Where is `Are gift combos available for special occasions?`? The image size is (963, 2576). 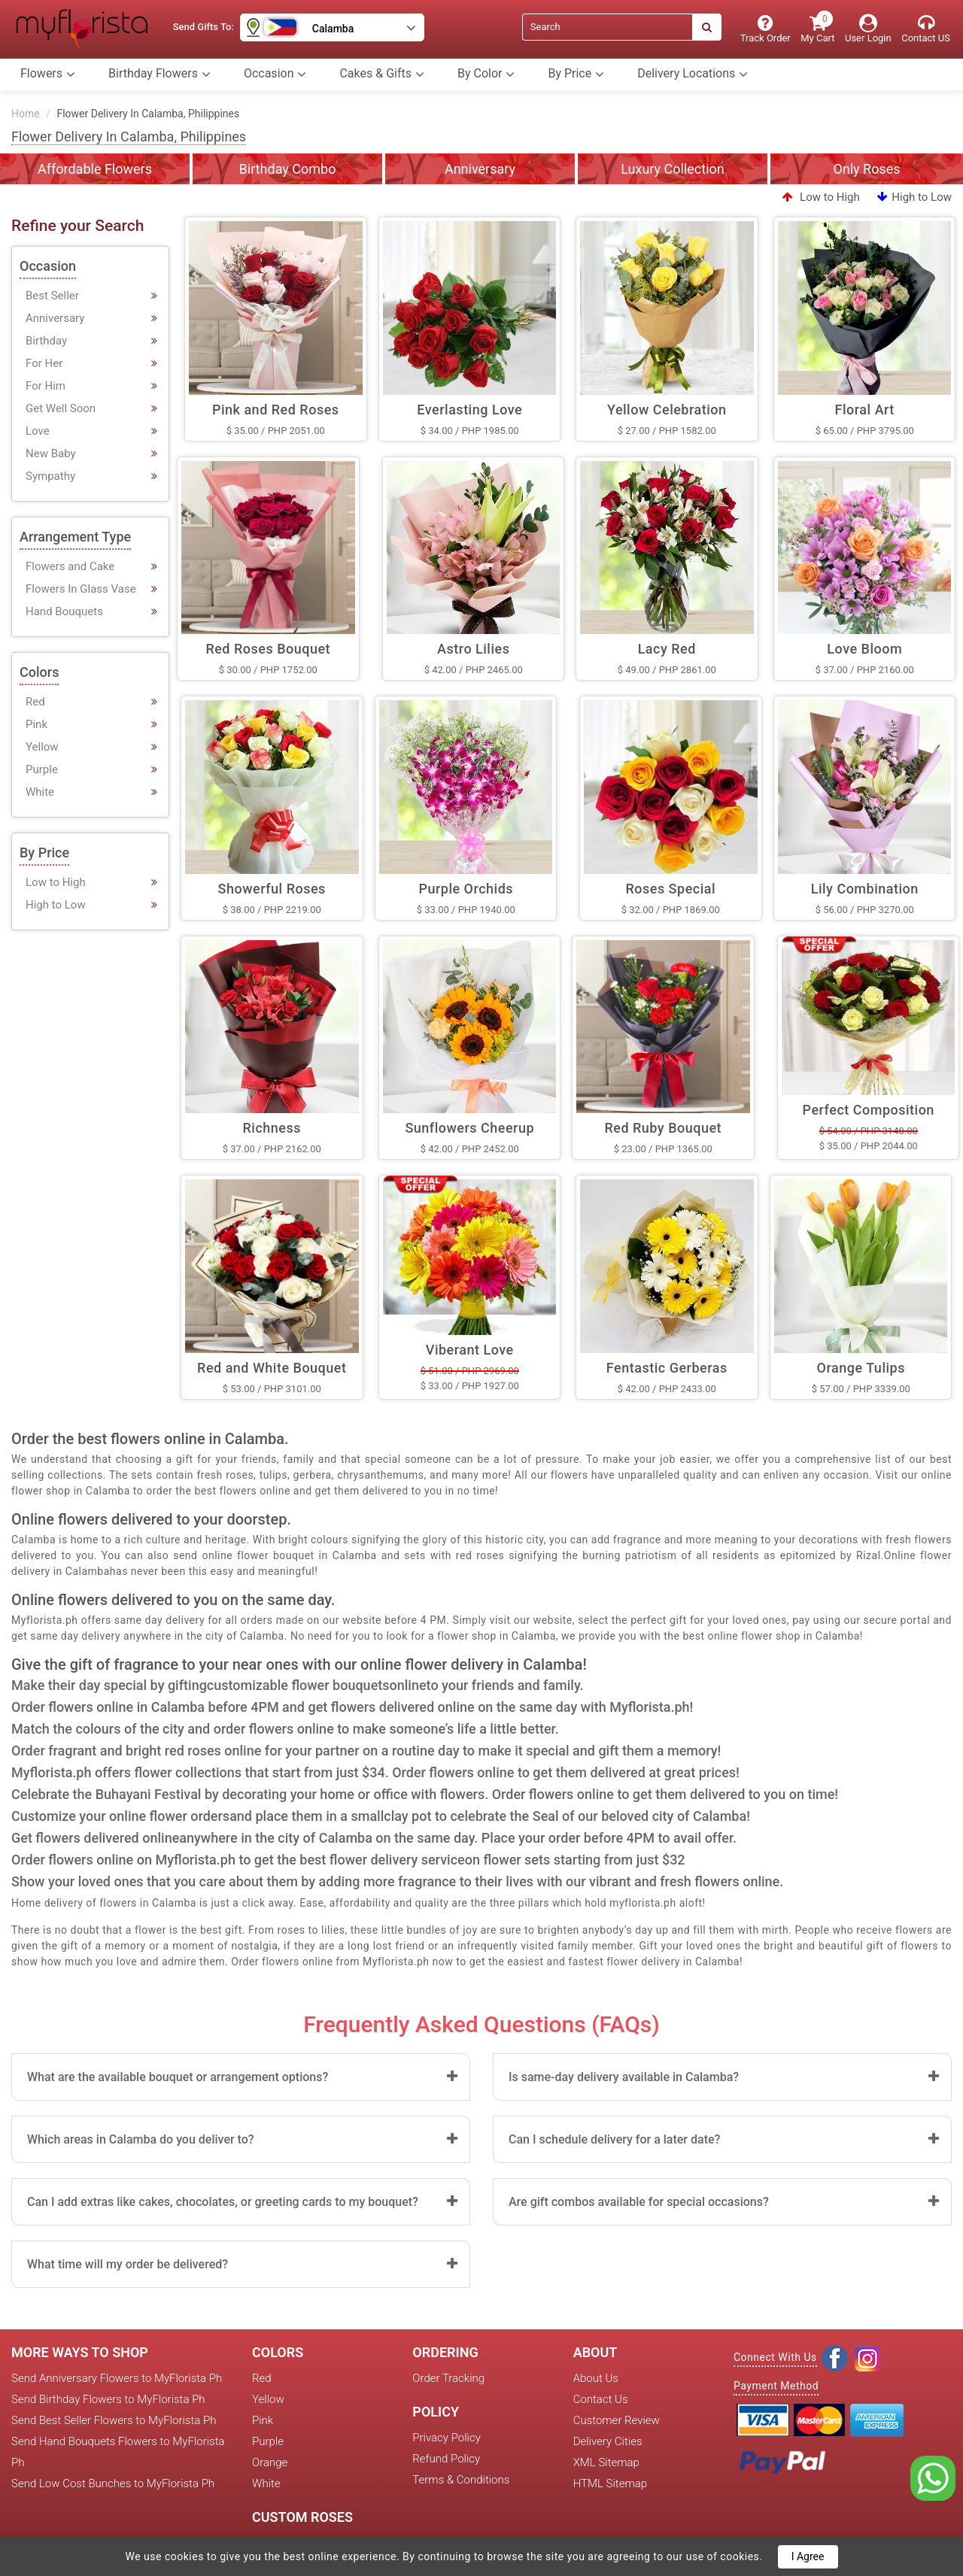
Are gift combos available for special occasions? is located at coordinates (639, 2202).